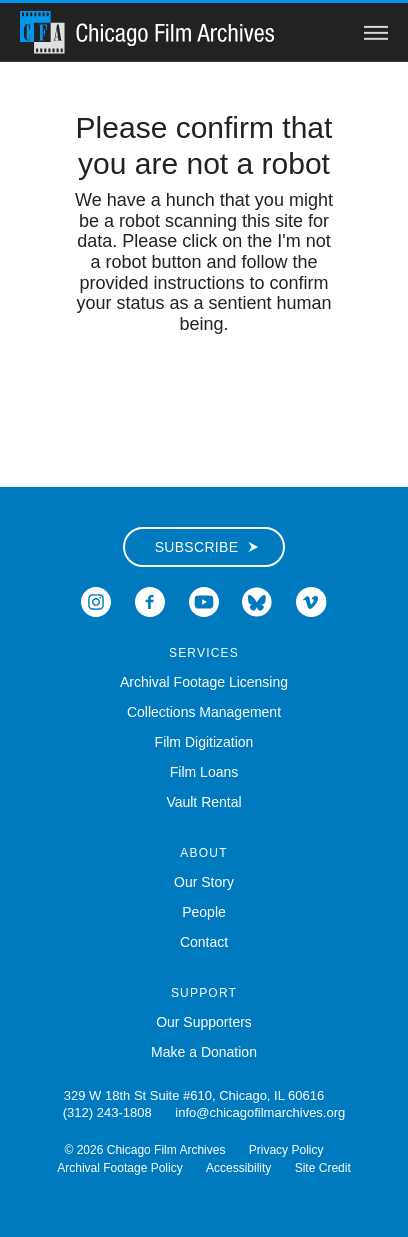  What do you see at coordinates (150, 601) in the screenshot?
I see `[Open Icon-facebook in a new Window]` at bounding box center [150, 601].